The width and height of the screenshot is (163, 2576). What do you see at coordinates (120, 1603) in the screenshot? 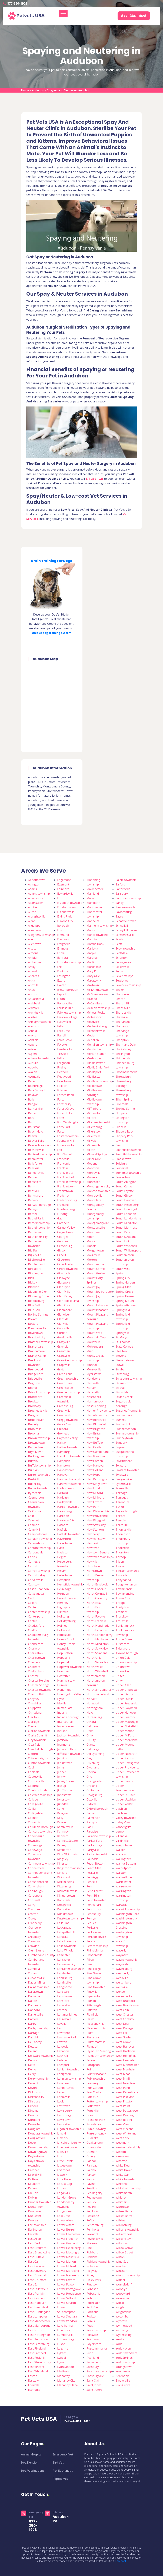
I see `Trappe` at bounding box center [120, 1603].